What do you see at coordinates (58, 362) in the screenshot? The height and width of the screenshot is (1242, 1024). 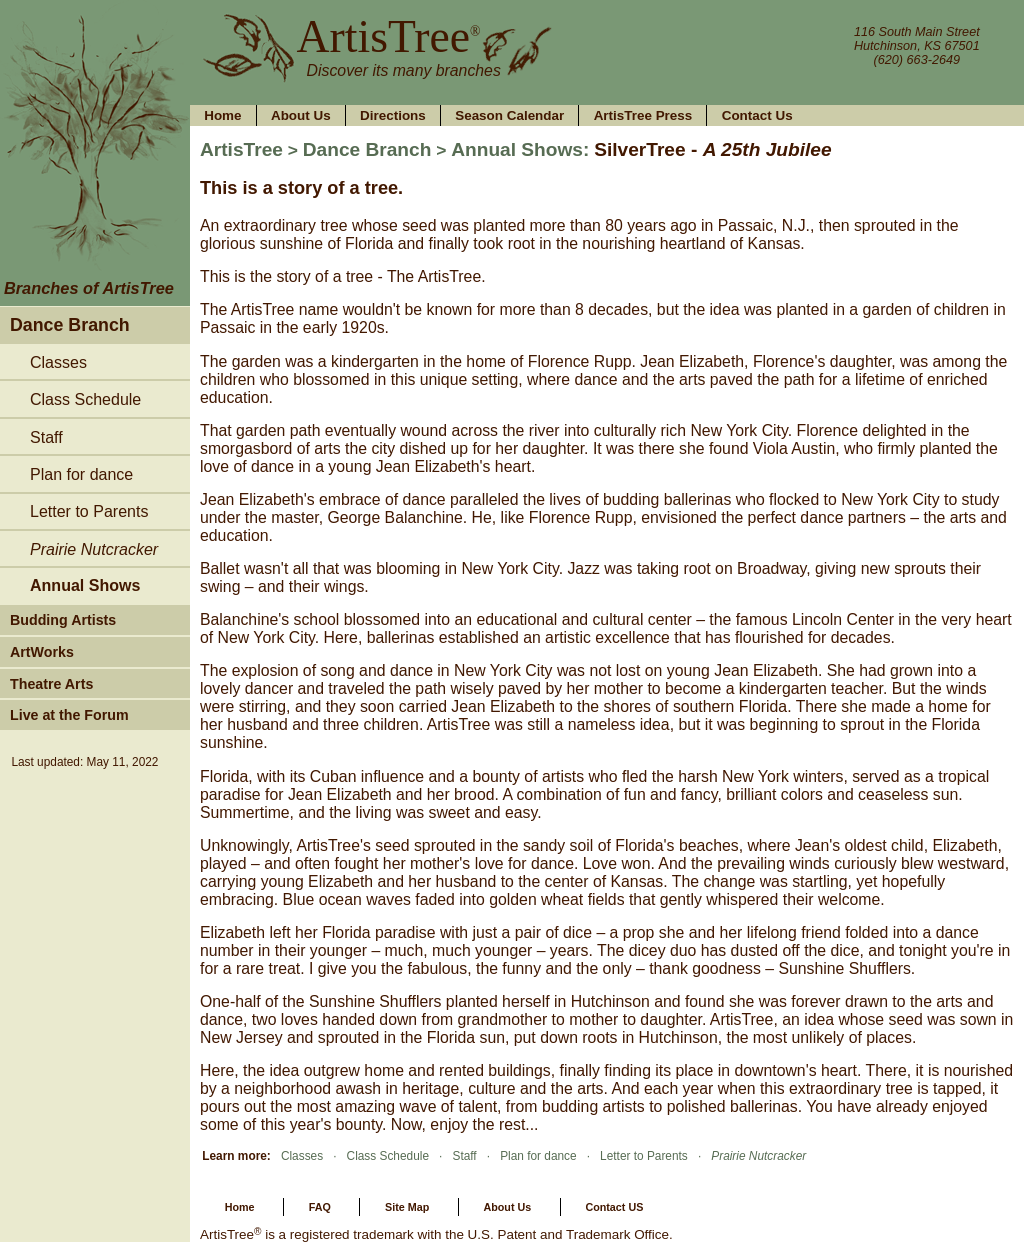 I see `Classes` at bounding box center [58, 362].